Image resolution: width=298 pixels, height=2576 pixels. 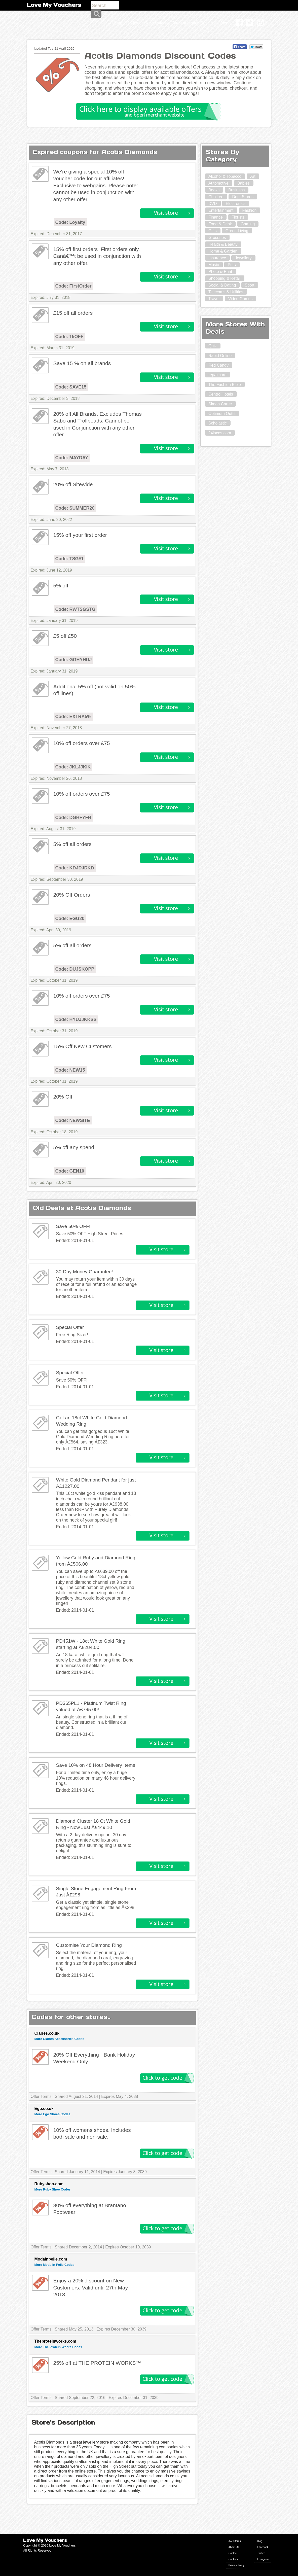 I want to click on Contact, so click(x=233, y=2553).